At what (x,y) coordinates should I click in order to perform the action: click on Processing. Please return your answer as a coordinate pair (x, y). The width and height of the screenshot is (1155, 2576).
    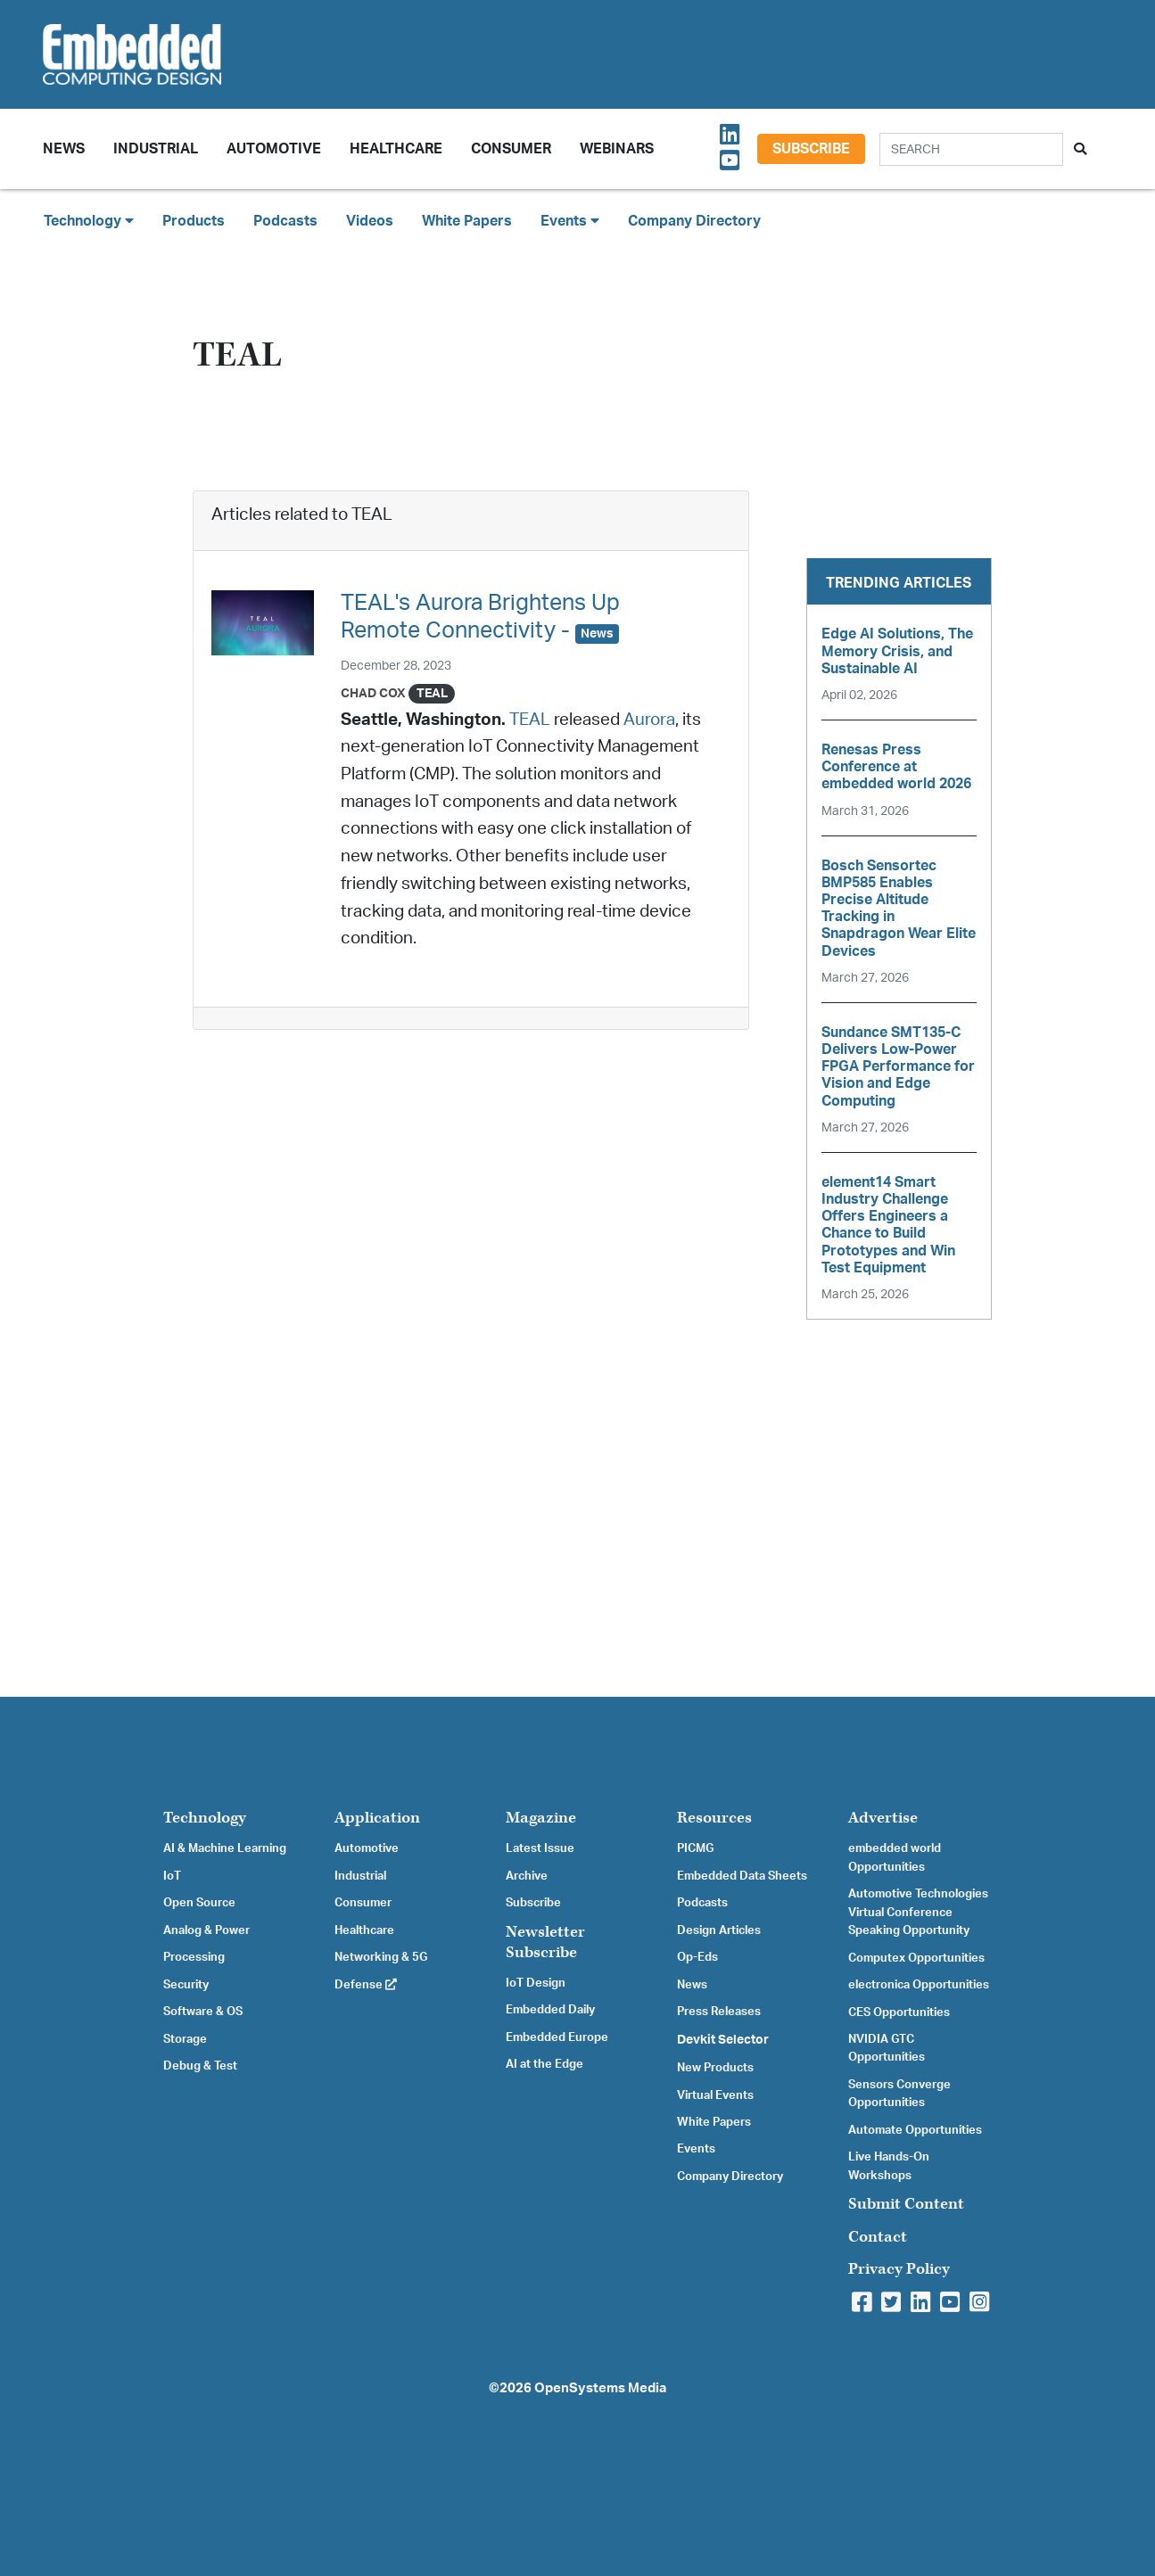
    Looking at the image, I should click on (194, 1957).